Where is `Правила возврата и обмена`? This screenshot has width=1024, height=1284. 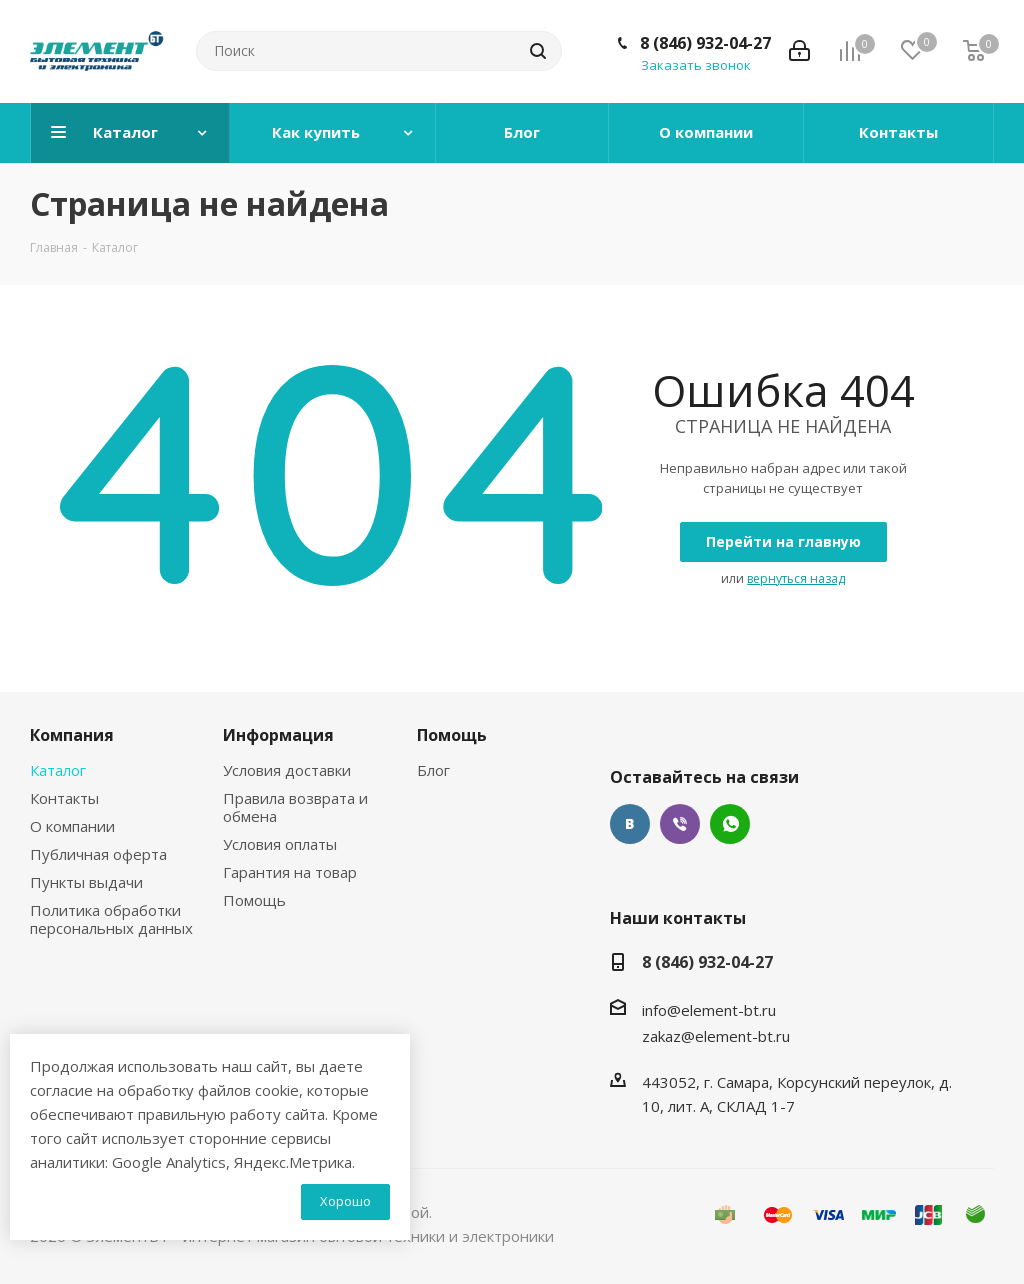 Правила возврата и обмена is located at coordinates (295, 807).